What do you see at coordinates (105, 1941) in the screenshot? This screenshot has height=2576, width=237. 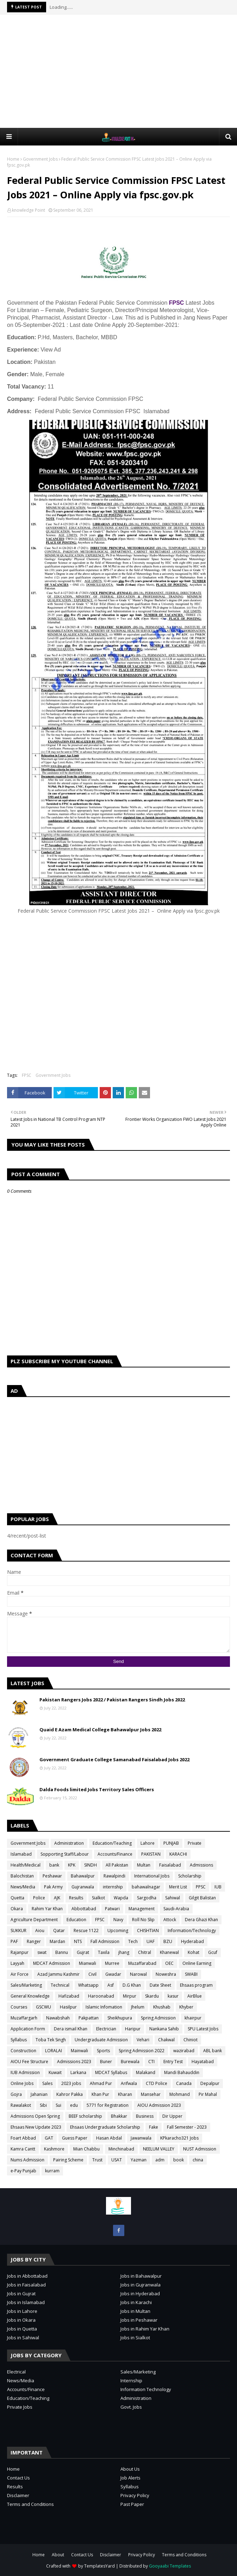 I see `Fall Admission` at bounding box center [105, 1941].